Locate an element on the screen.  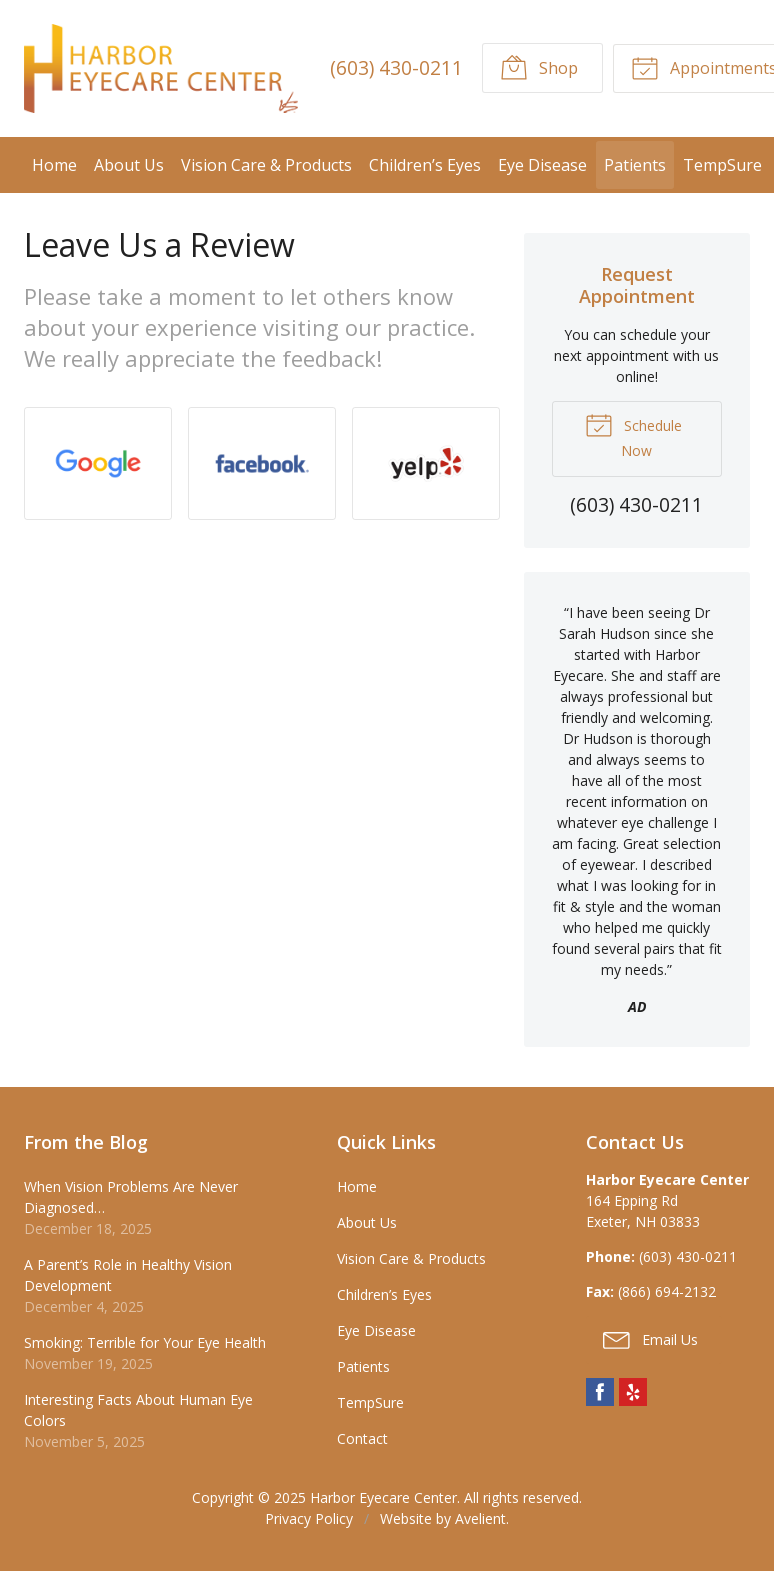
Patients is located at coordinates (635, 165).